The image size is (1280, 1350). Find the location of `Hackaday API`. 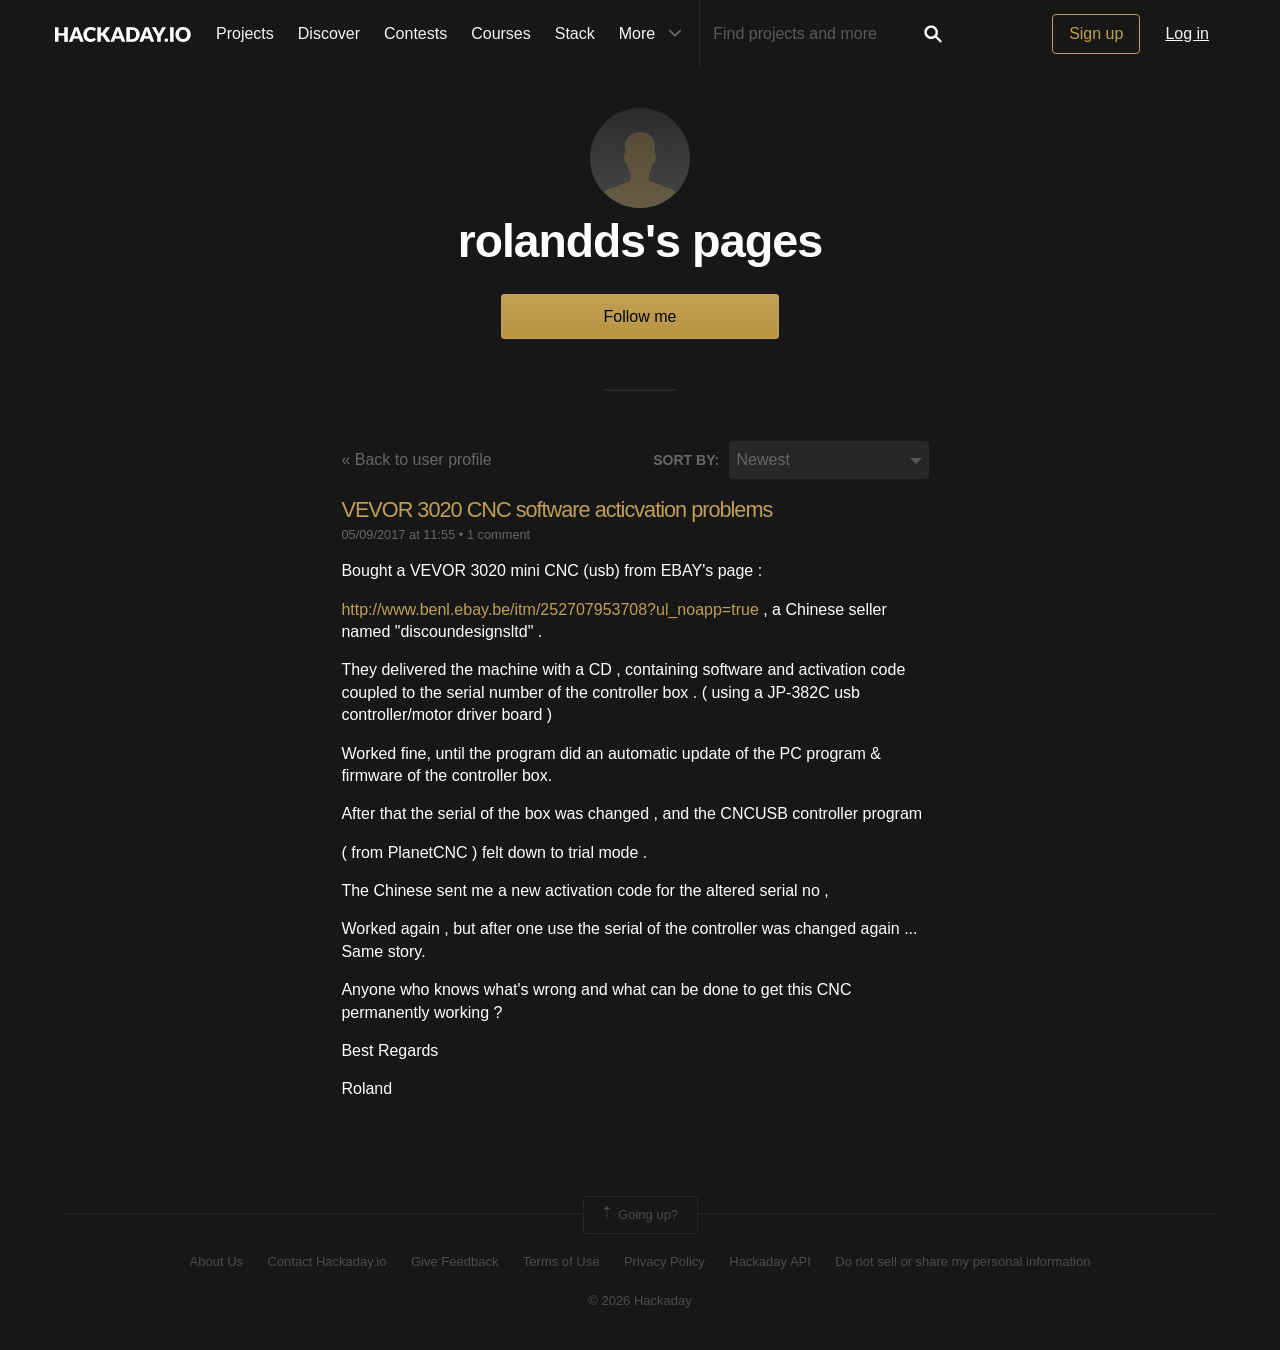

Hackaday API is located at coordinates (770, 1262).